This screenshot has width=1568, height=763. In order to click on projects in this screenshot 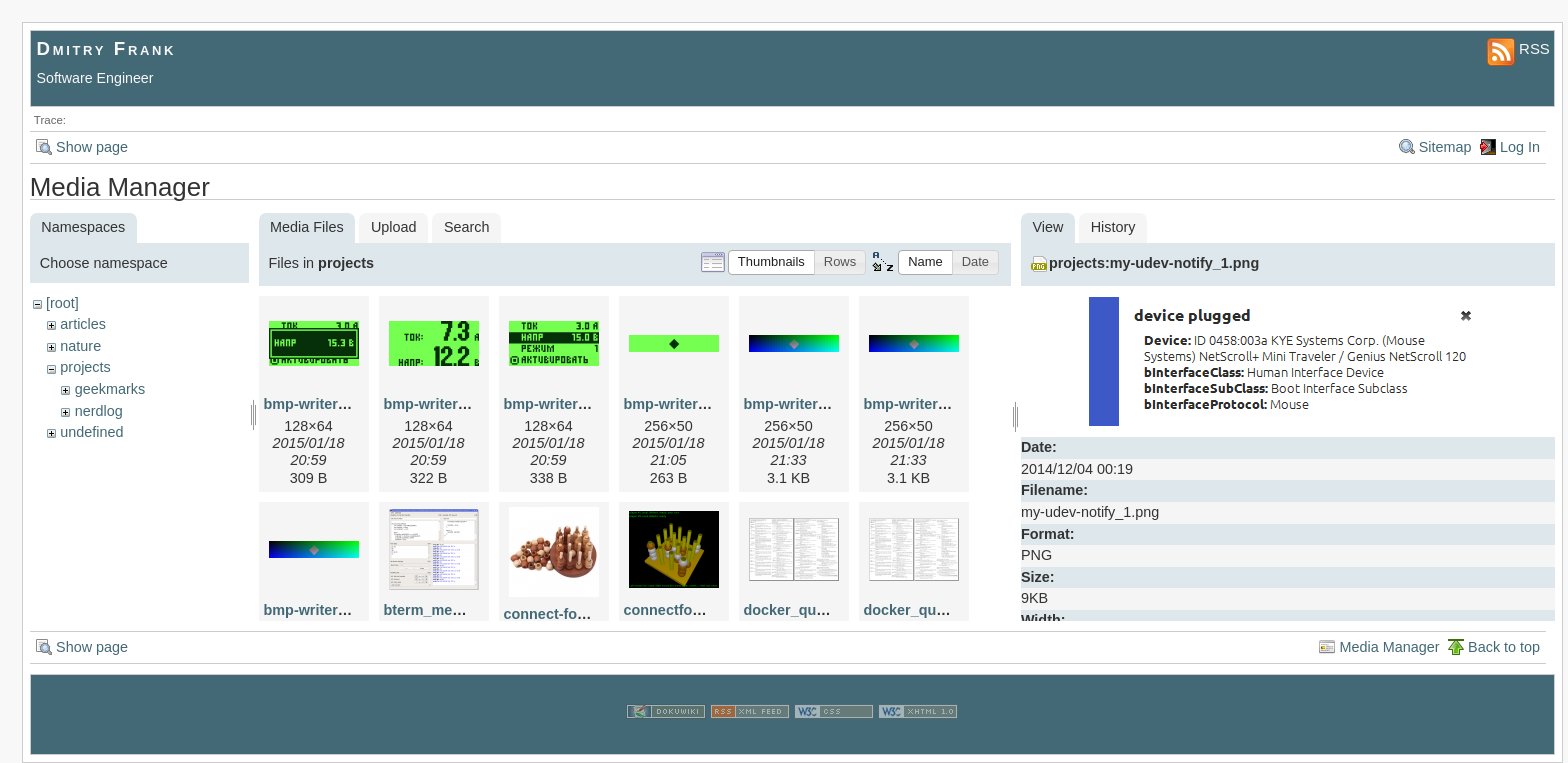, I will do `click(85, 367)`.